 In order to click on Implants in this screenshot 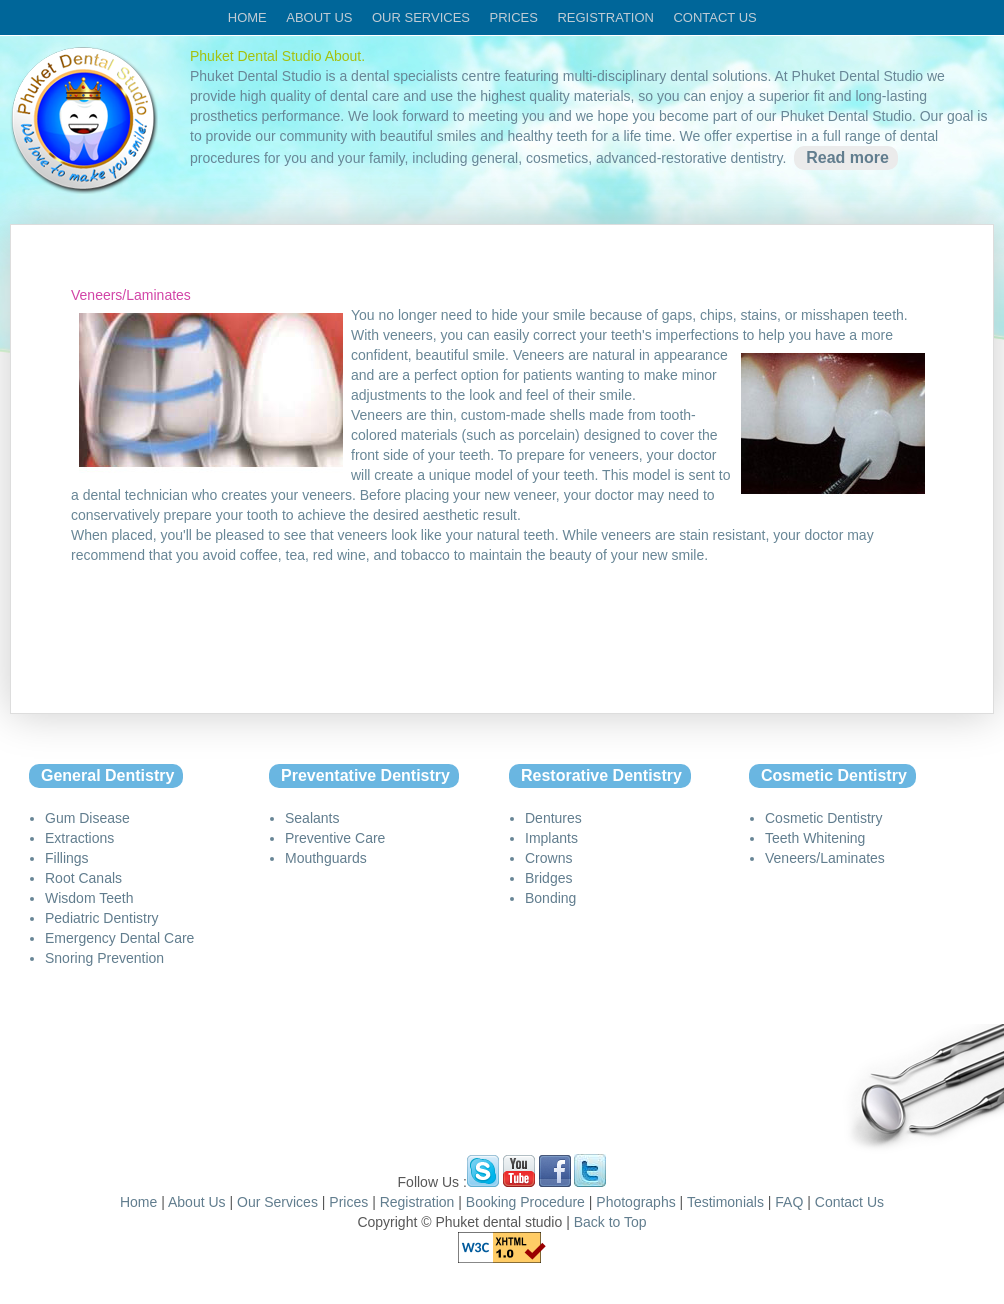, I will do `click(551, 838)`.